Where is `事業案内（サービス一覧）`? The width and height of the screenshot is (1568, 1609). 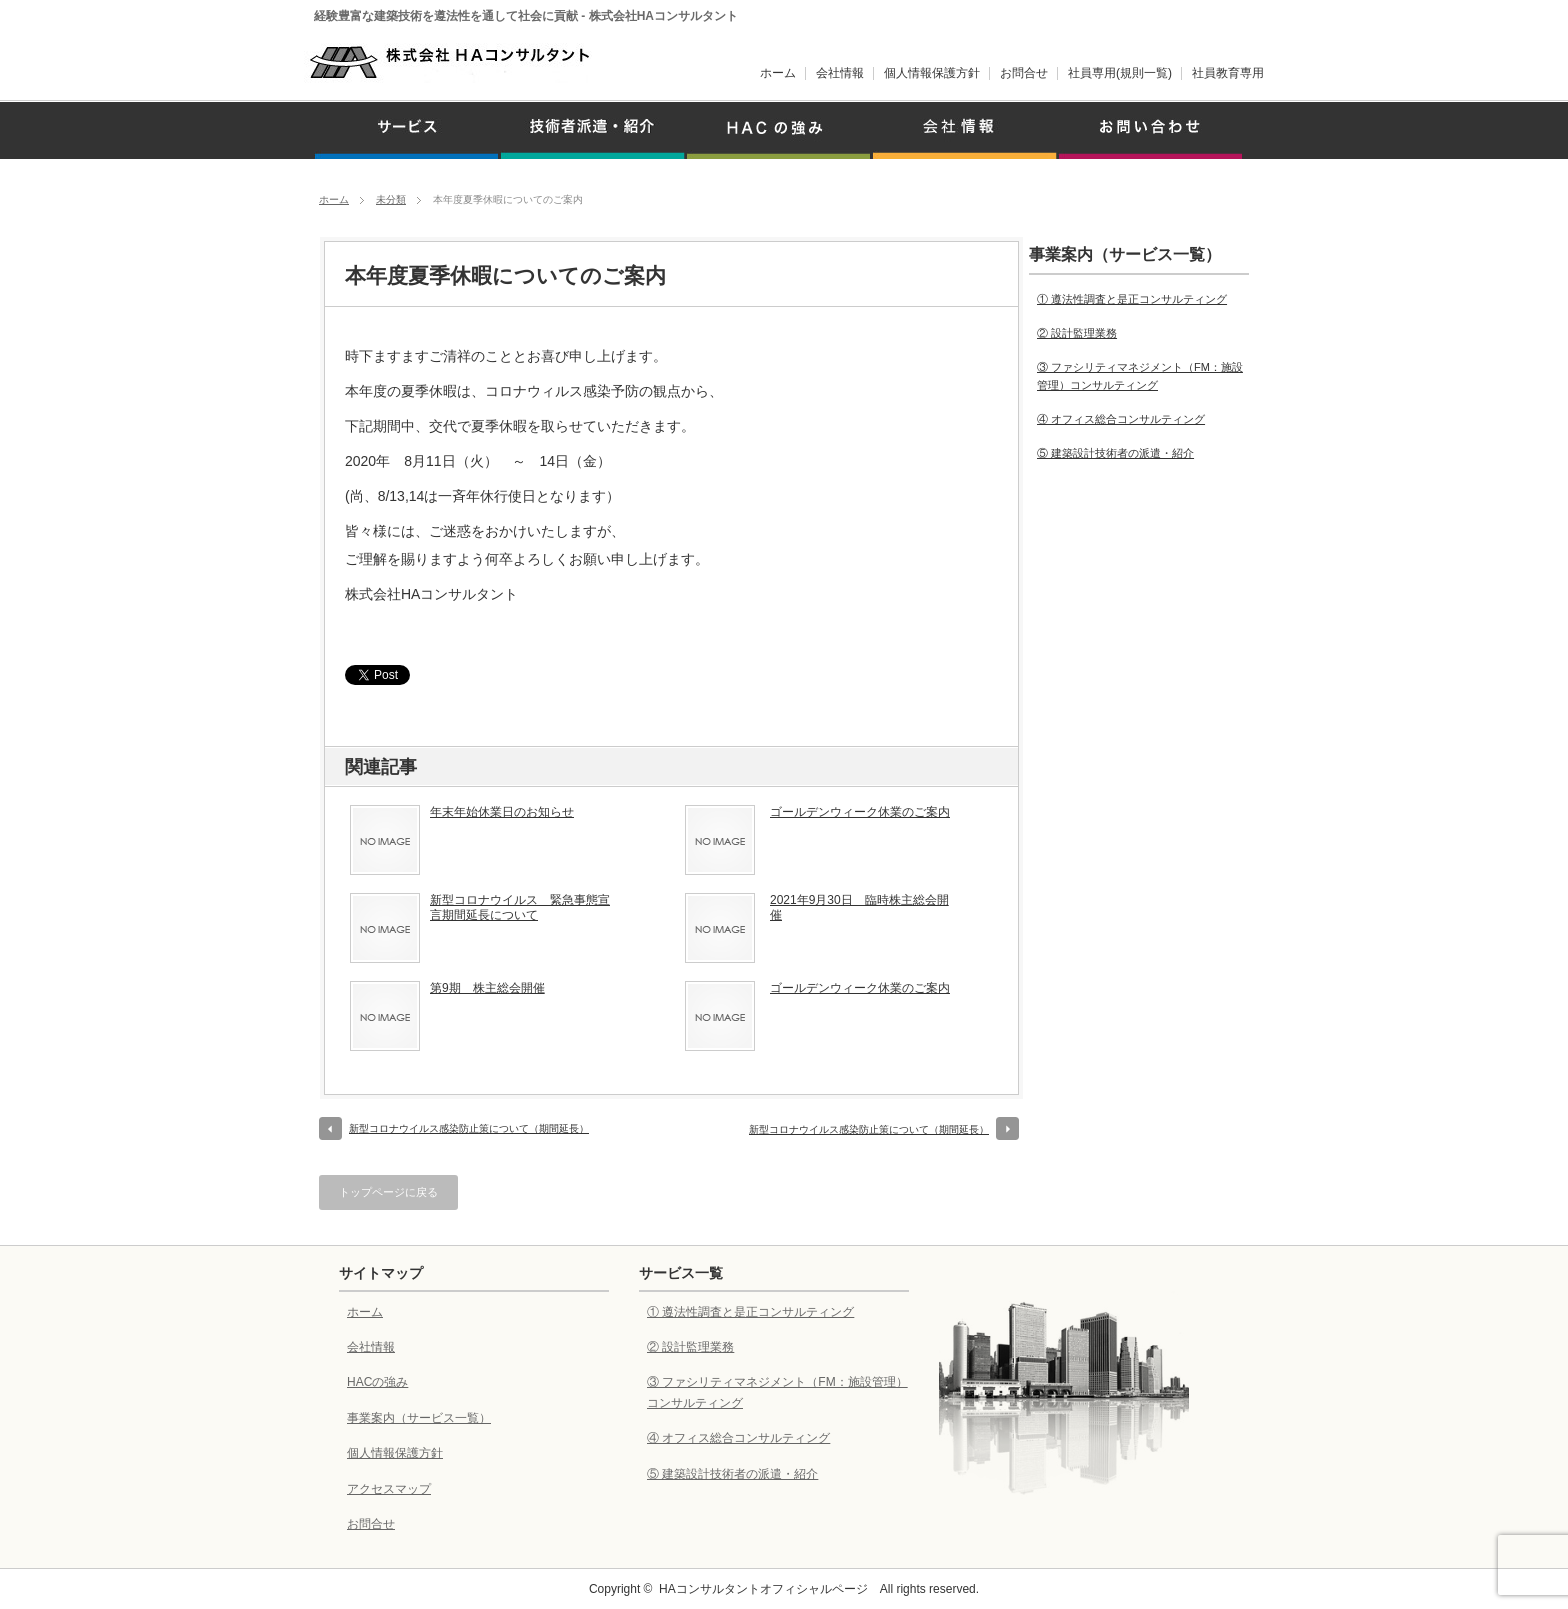 事業案内（サービス一覧） is located at coordinates (419, 1418).